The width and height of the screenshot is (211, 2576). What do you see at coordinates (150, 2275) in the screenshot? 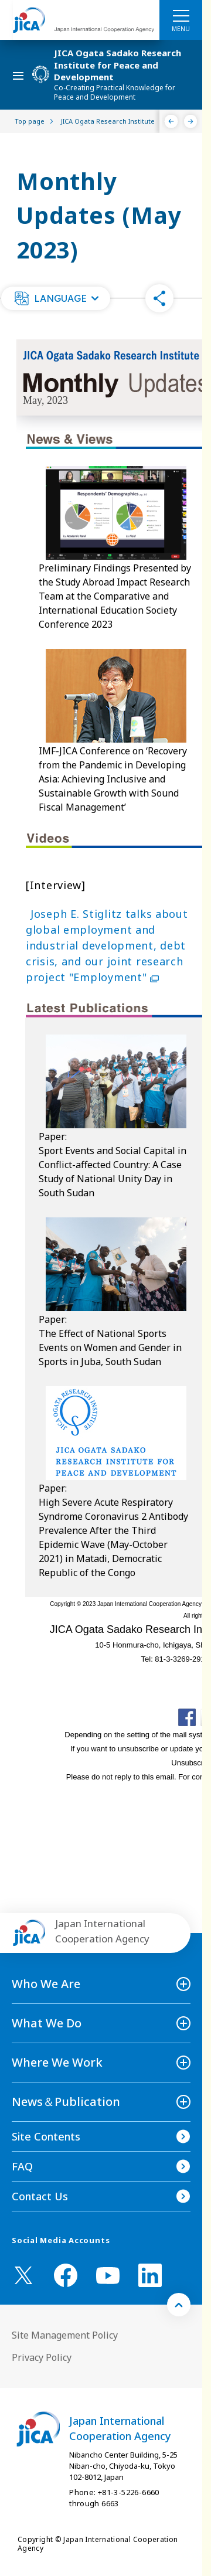
I see `[linkedin （Open in new window)]` at bounding box center [150, 2275].